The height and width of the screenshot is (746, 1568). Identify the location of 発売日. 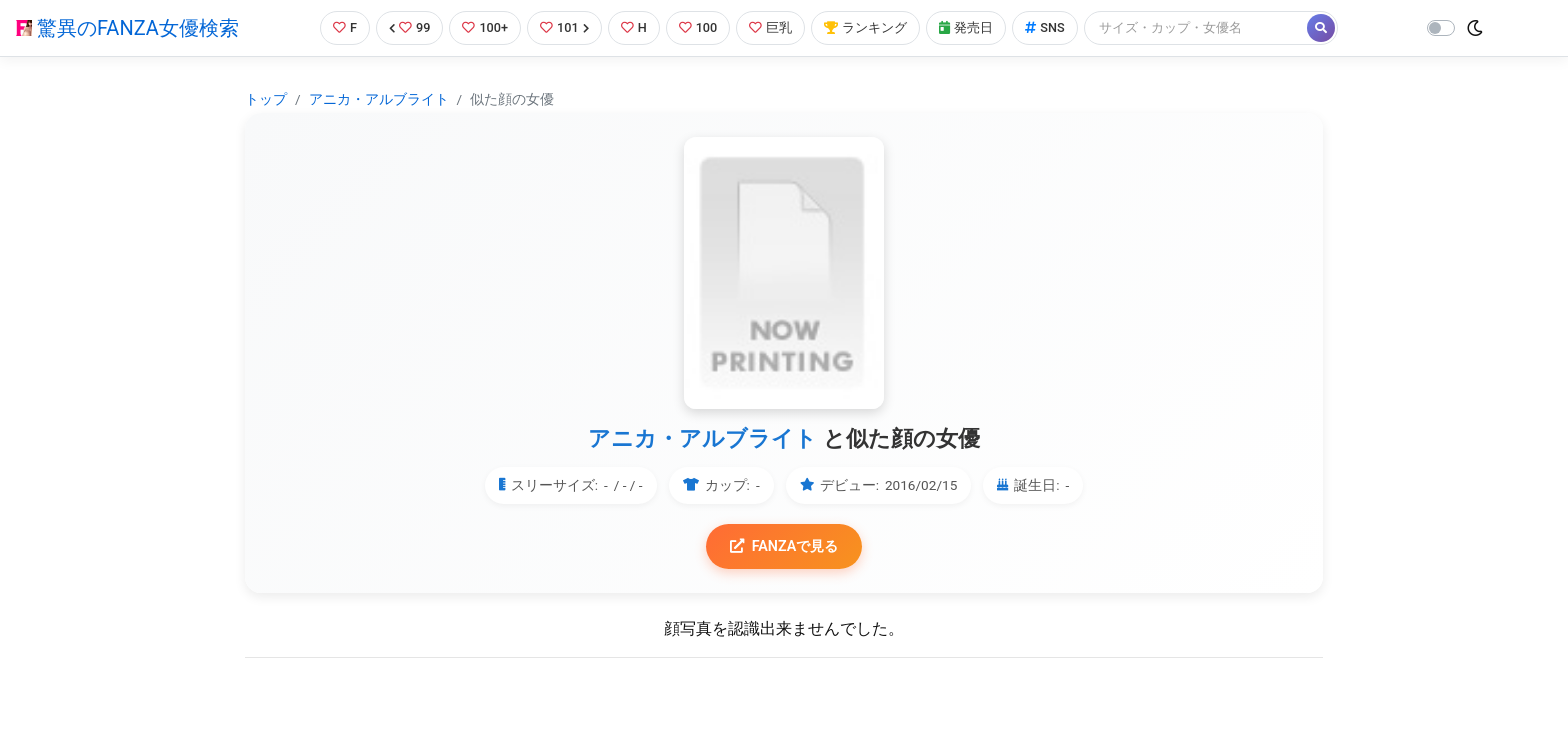
(967, 27).